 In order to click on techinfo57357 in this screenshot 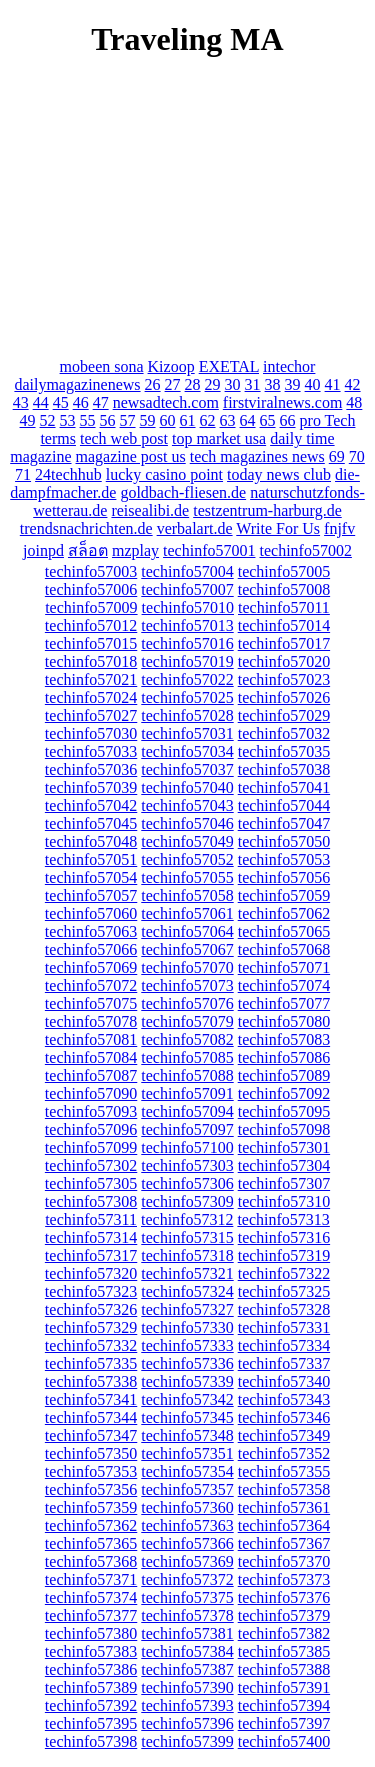, I will do `click(187, 1489)`.